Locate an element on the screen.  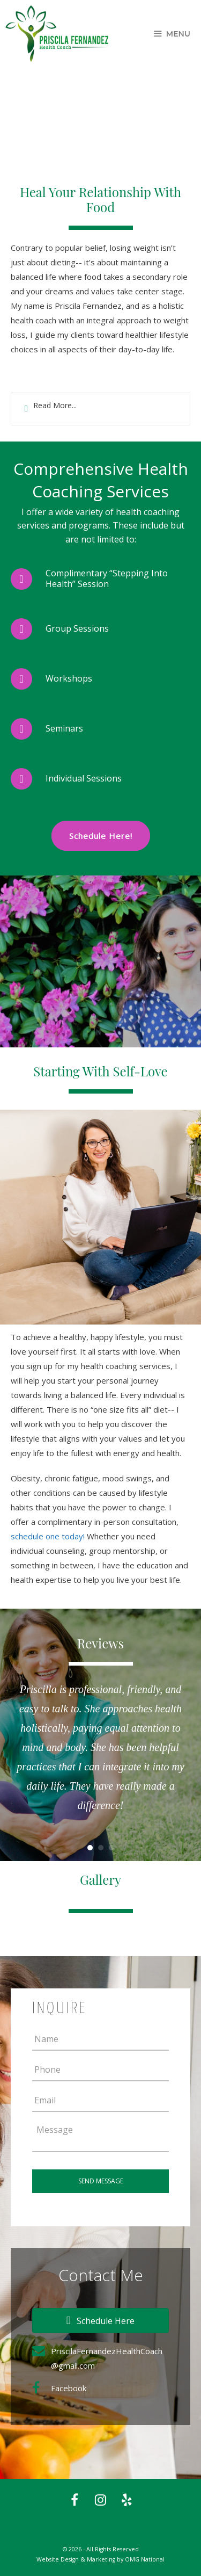
Schedule Here! is located at coordinates (100, 835).